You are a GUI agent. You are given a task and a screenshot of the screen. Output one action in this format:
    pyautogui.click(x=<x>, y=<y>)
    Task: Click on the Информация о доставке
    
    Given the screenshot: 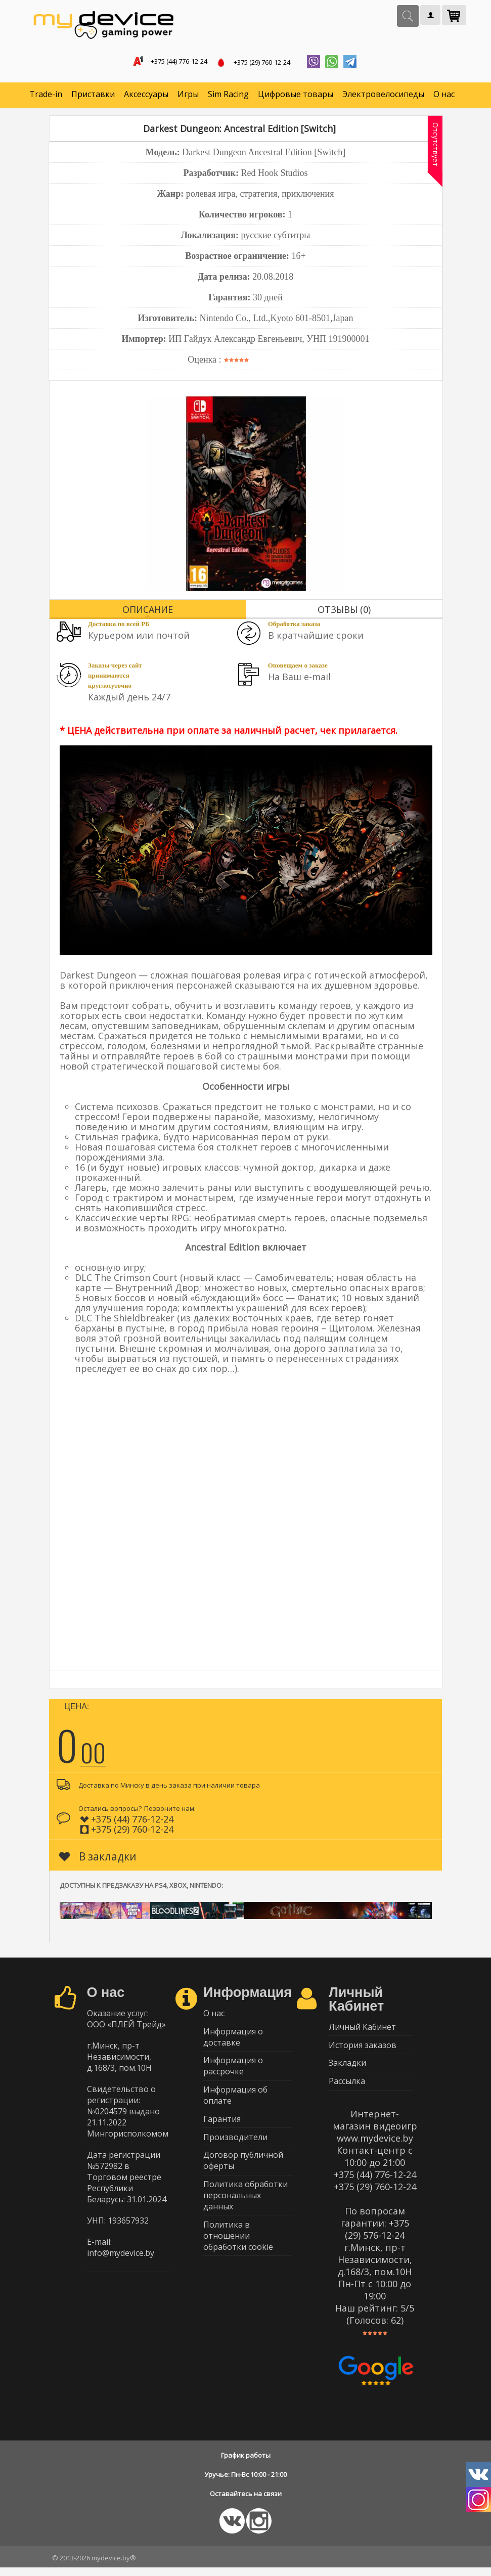 What is the action you would take?
    pyautogui.click(x=233, y=2041)
    